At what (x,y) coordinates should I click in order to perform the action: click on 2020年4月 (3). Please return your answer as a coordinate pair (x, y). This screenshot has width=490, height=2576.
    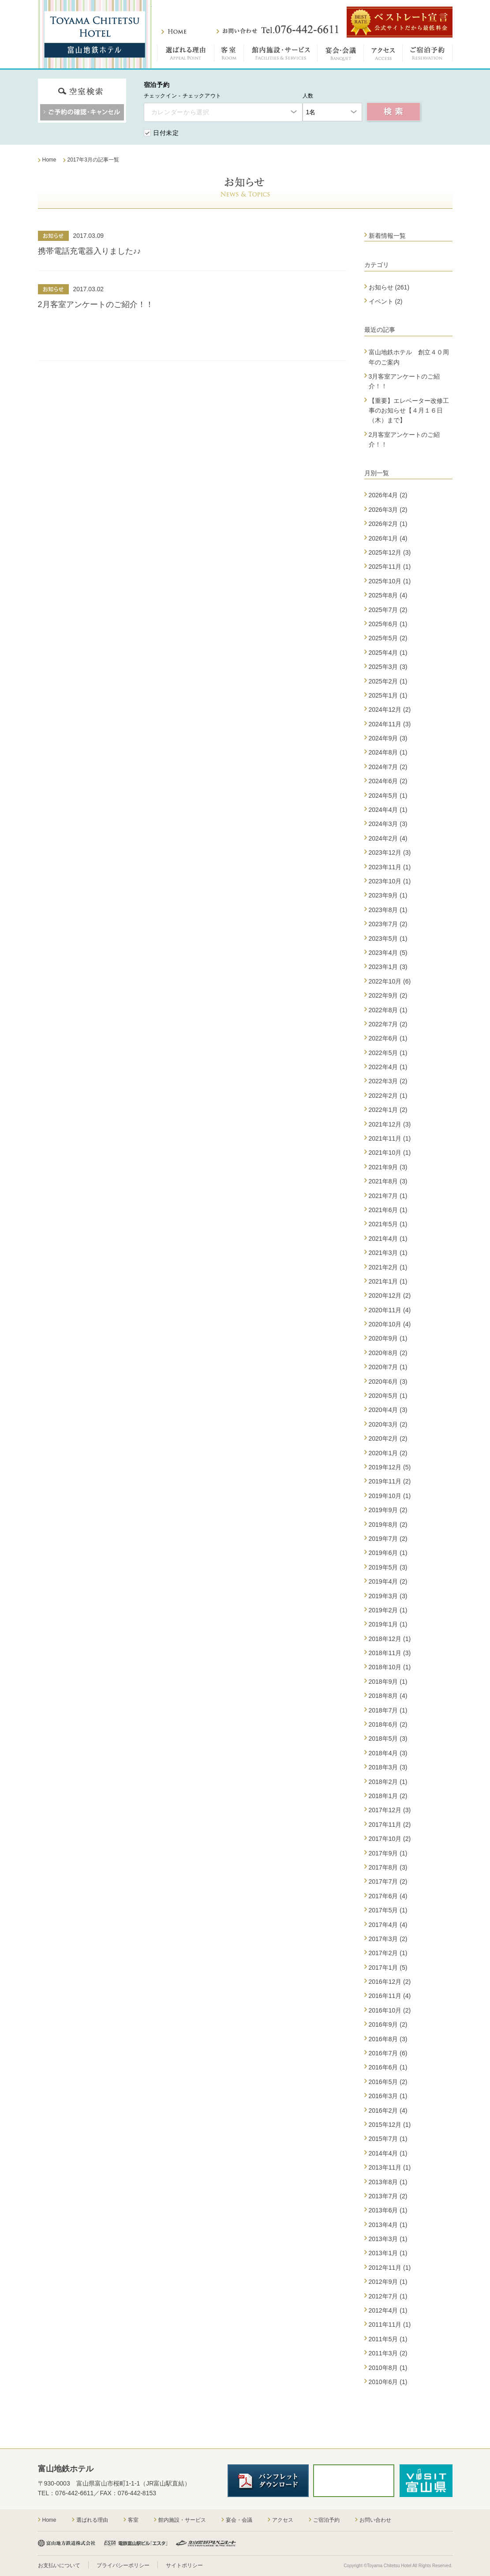
    Looking at the image, I should click on (388, 1409).